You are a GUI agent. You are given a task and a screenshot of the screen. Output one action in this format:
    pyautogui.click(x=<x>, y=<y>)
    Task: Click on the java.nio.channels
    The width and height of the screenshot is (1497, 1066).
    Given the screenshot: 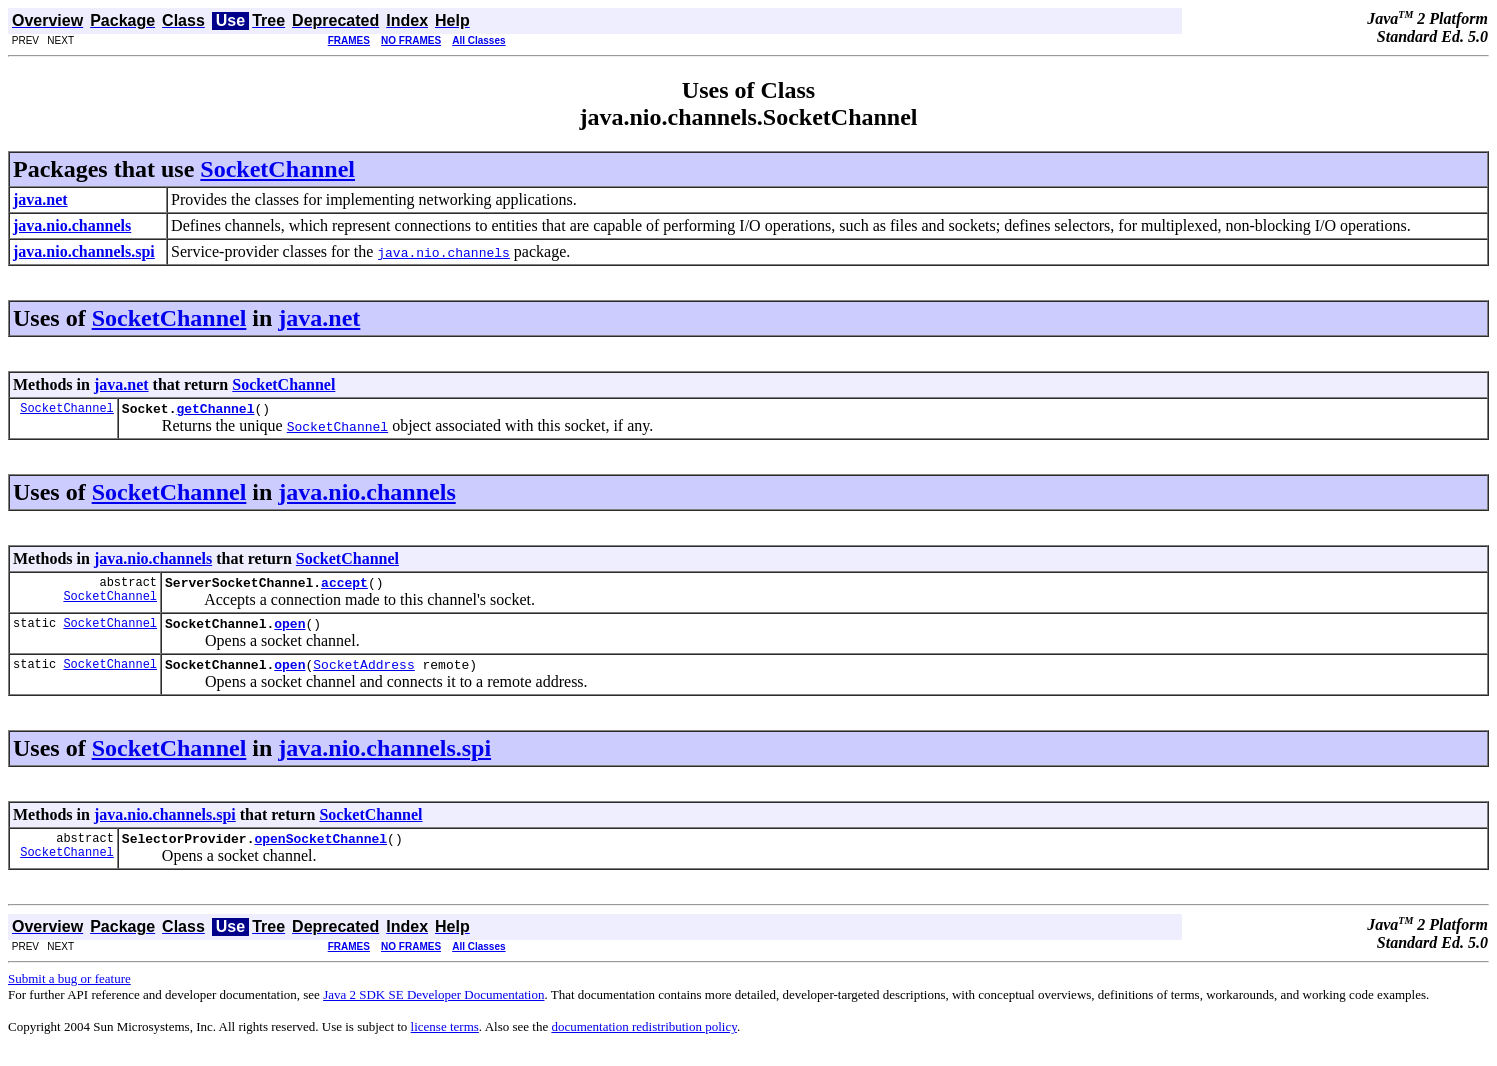 What is the action you would take?
    pyautogui.click(x=366, y=495)
    